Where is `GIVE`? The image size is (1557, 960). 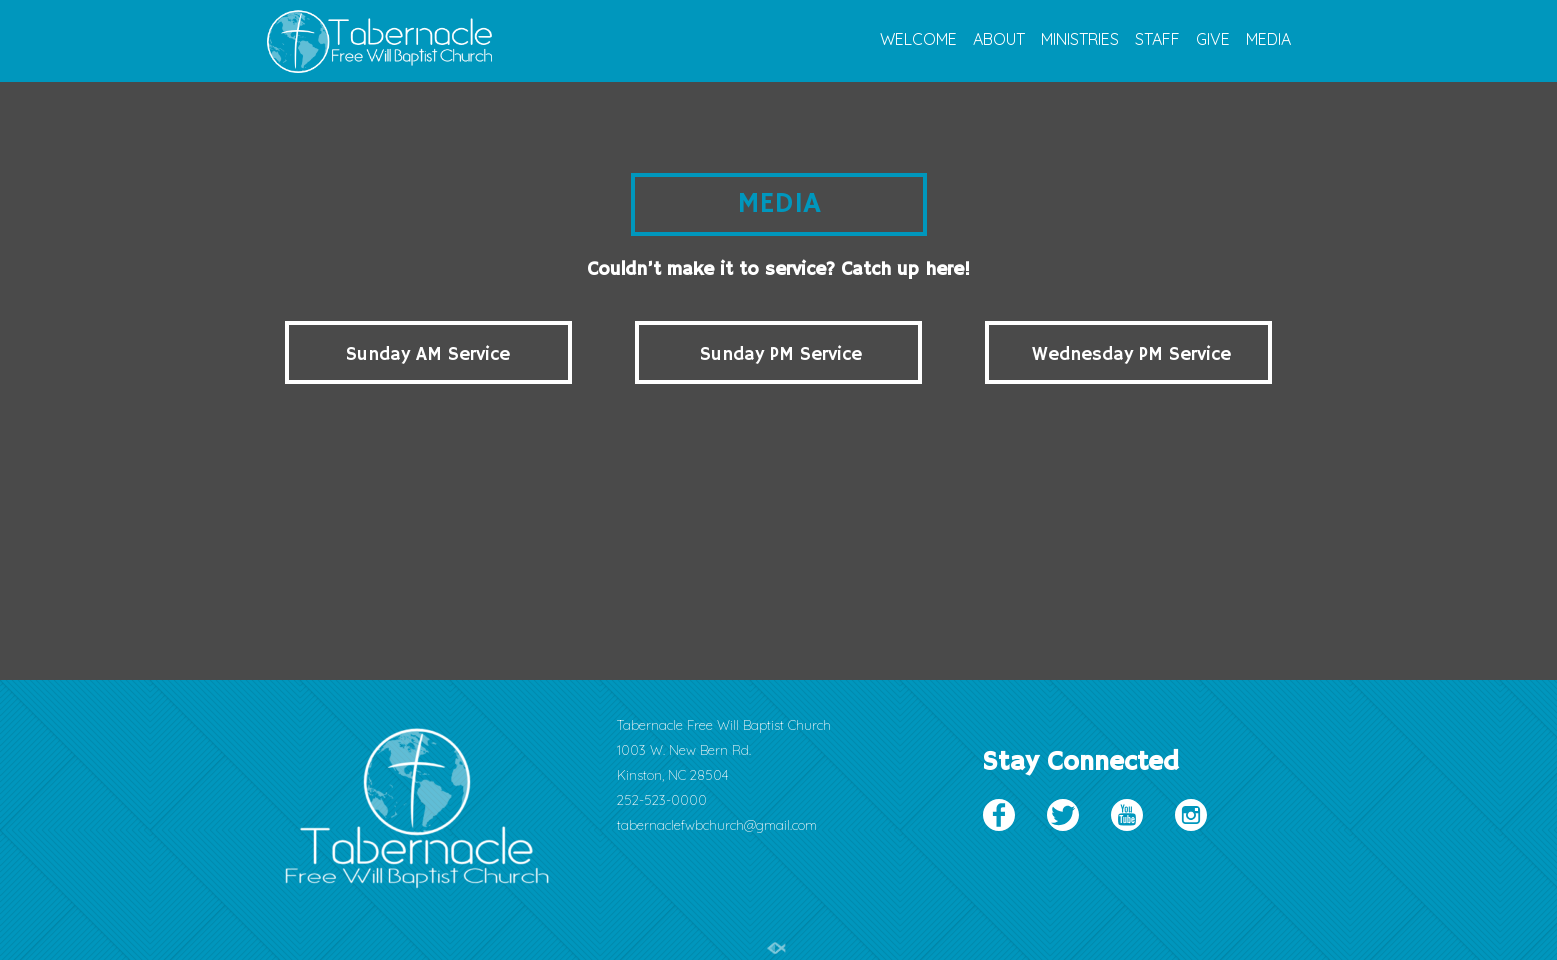 GIVE is located at coordinates (1213, 39).